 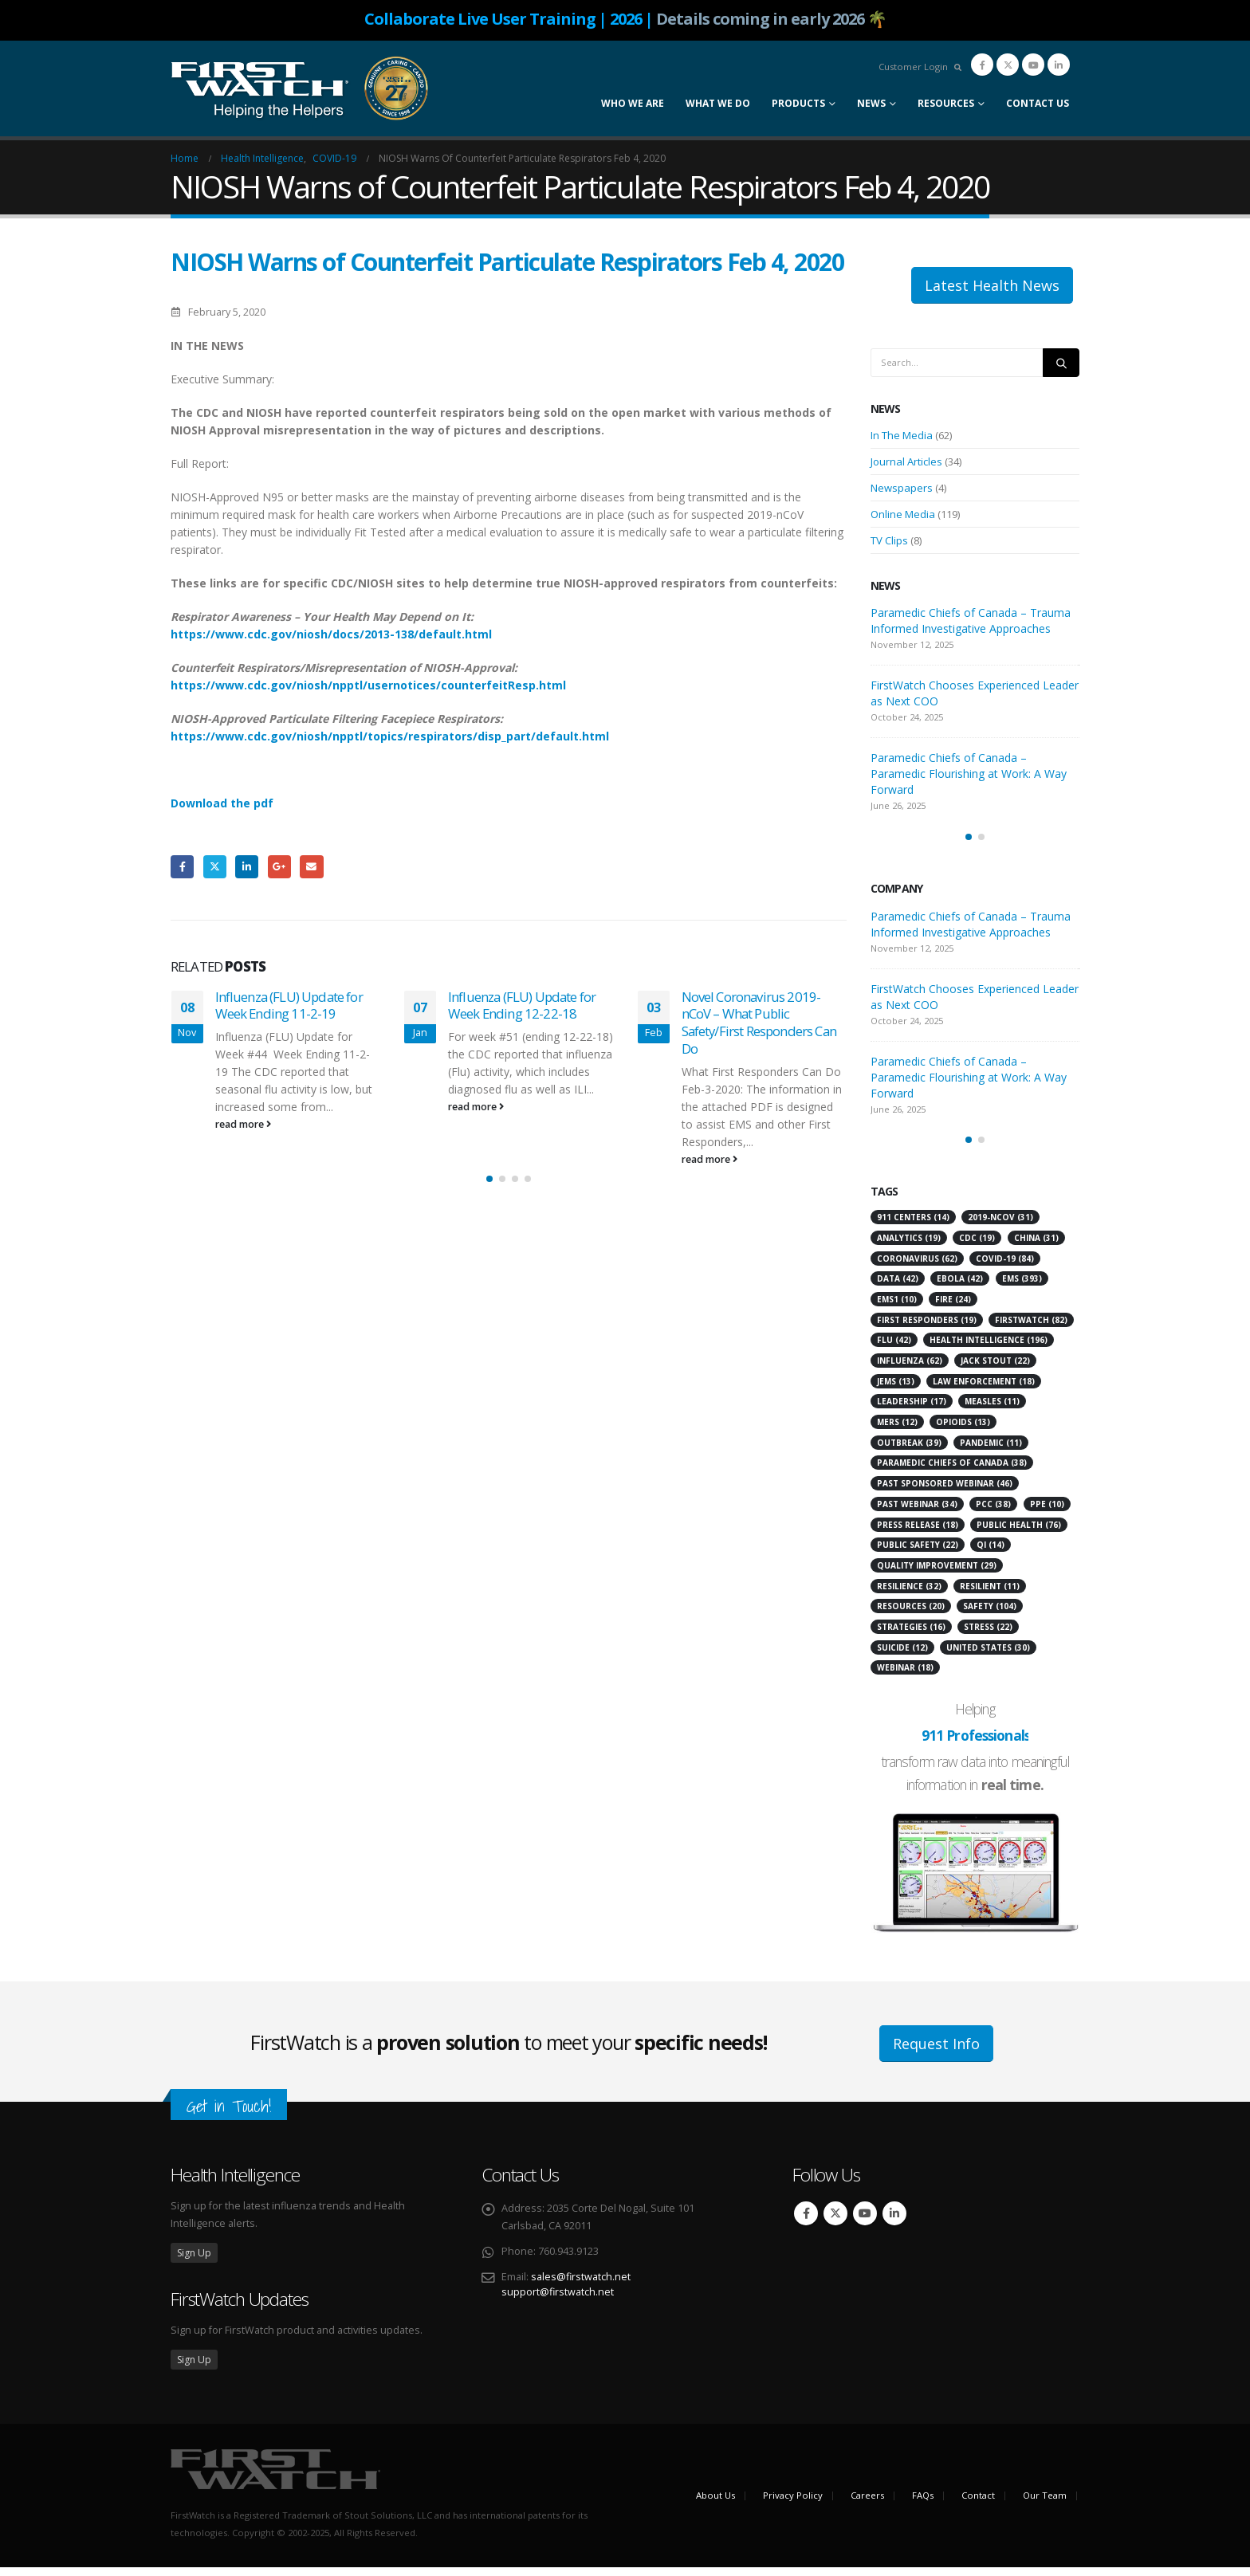 What do you see at coordinates (988, 1635) in the screenshot?
I see `stress [stress (22 items)]` at bounding box center [988, 1635].